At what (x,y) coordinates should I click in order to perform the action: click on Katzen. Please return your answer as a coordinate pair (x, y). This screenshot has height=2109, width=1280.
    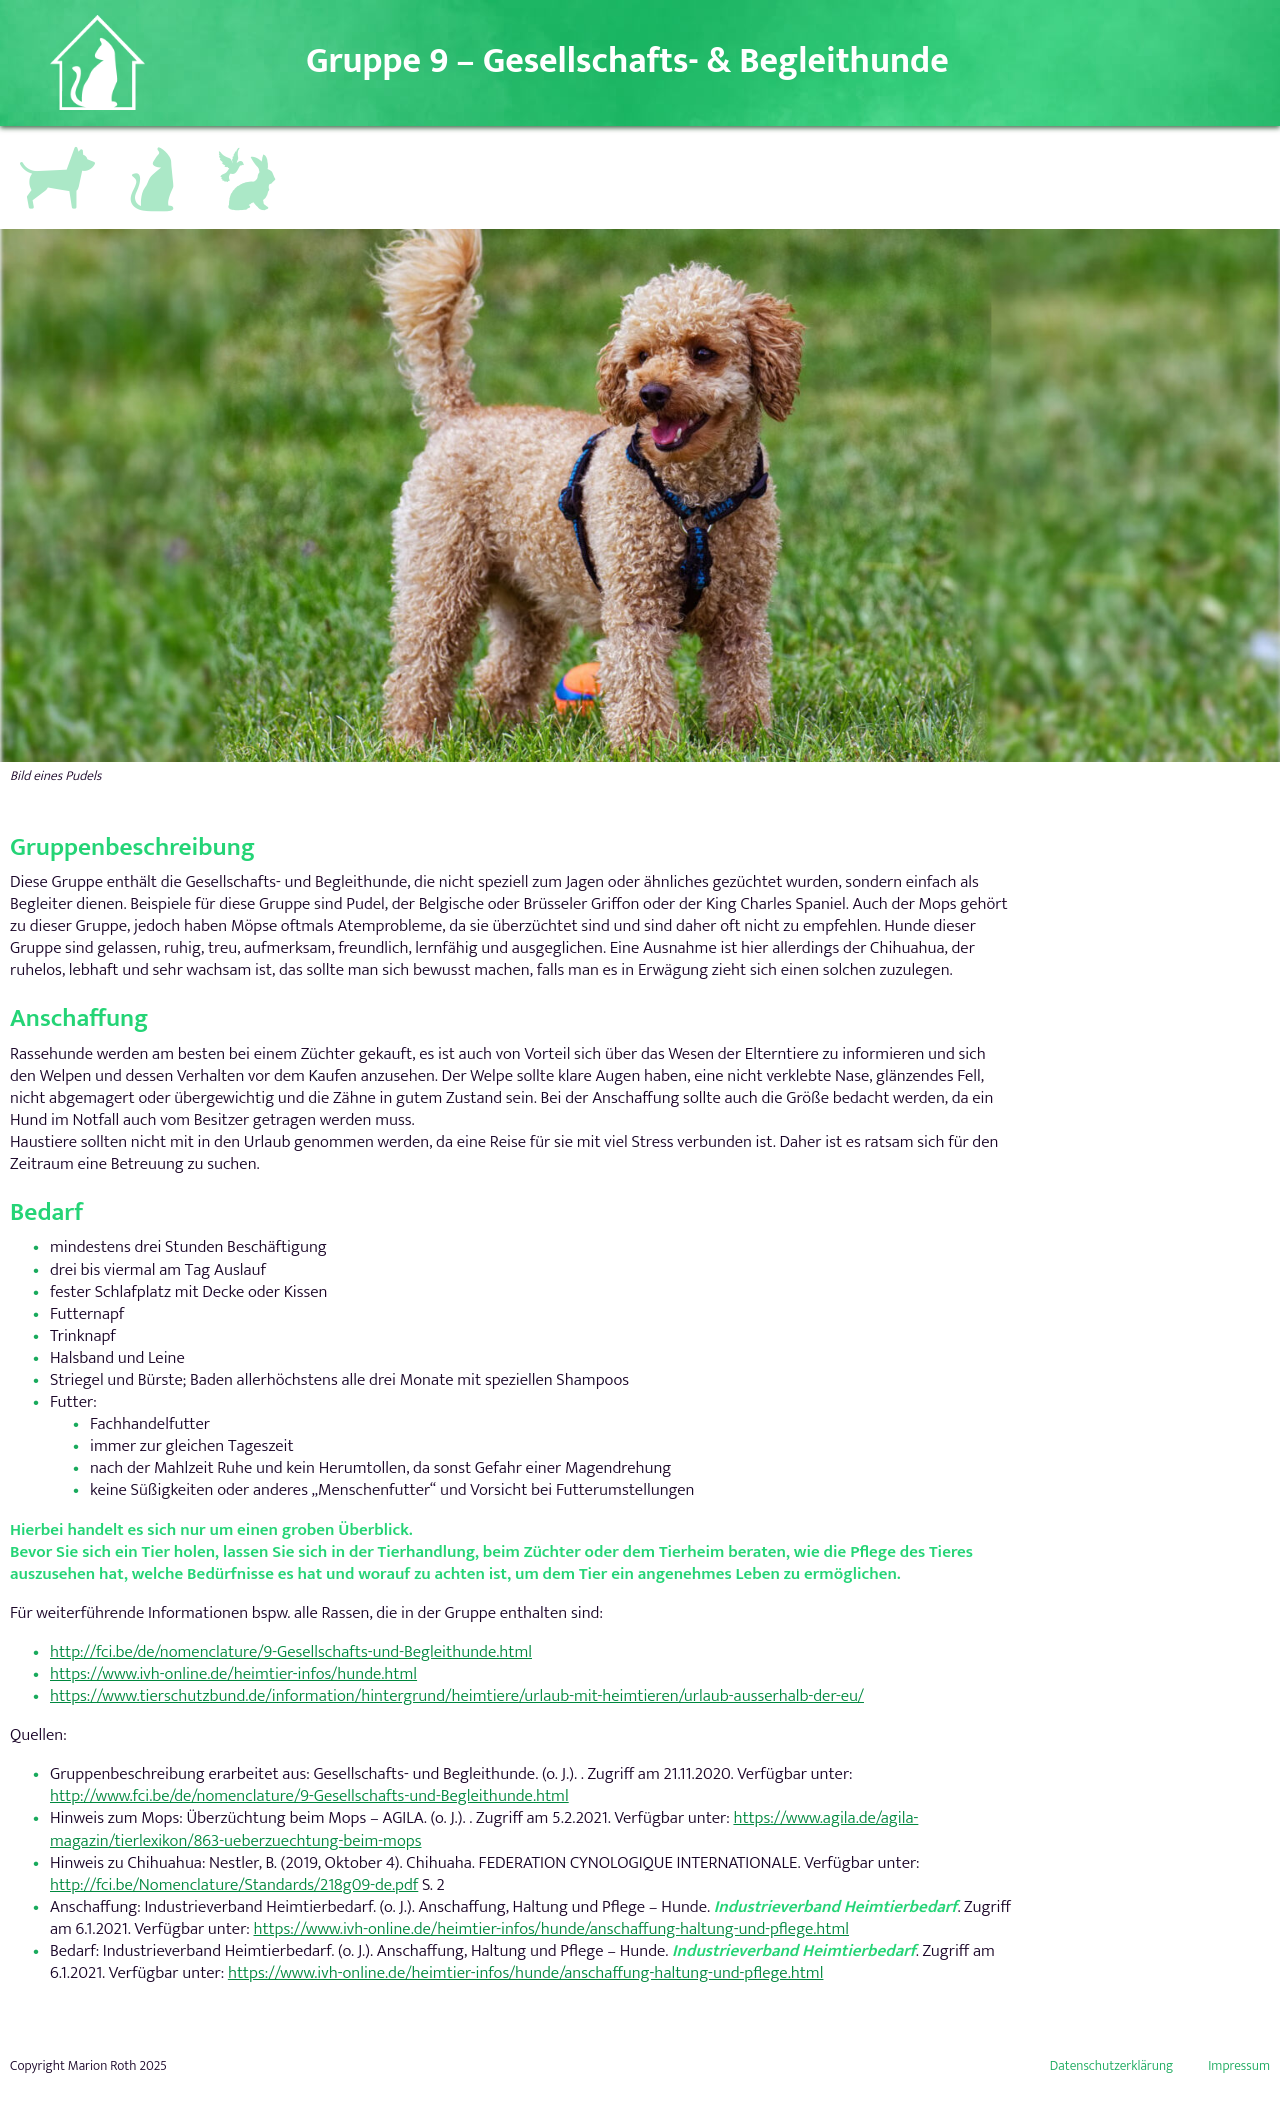
    Looking at the image, I should click on (144, 148).